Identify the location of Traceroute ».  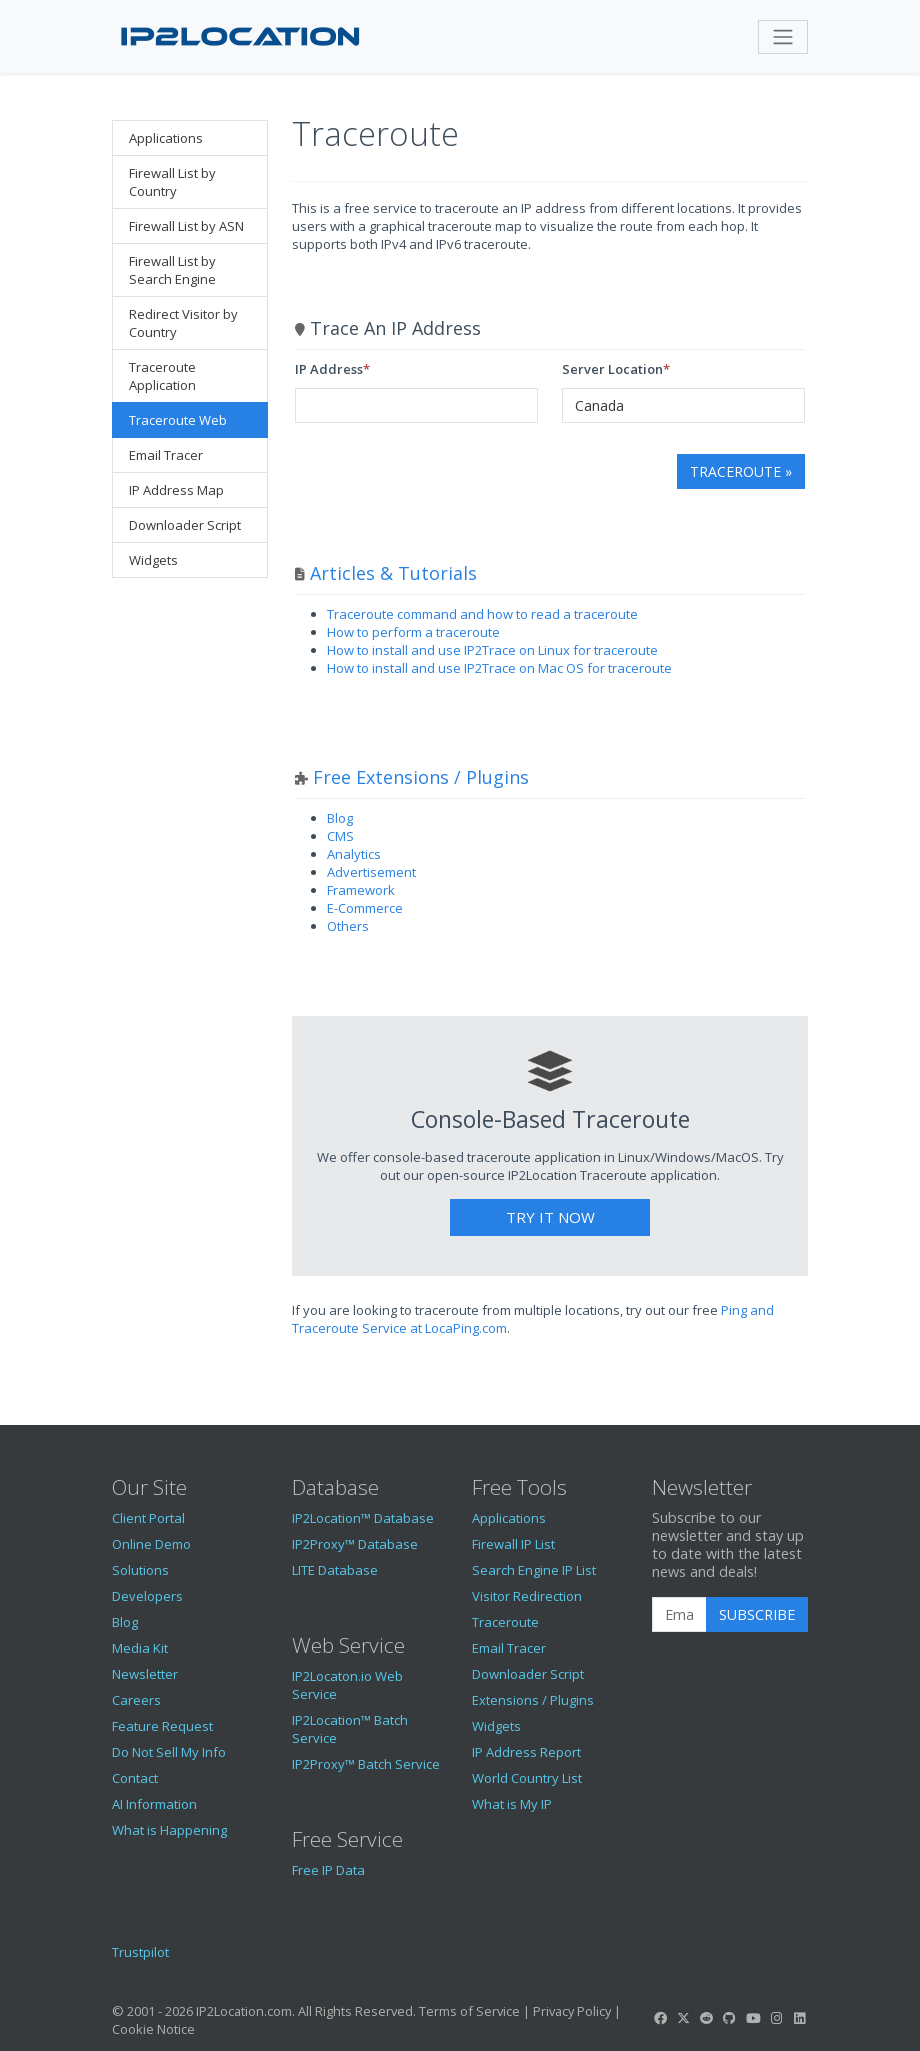
(741, 471).